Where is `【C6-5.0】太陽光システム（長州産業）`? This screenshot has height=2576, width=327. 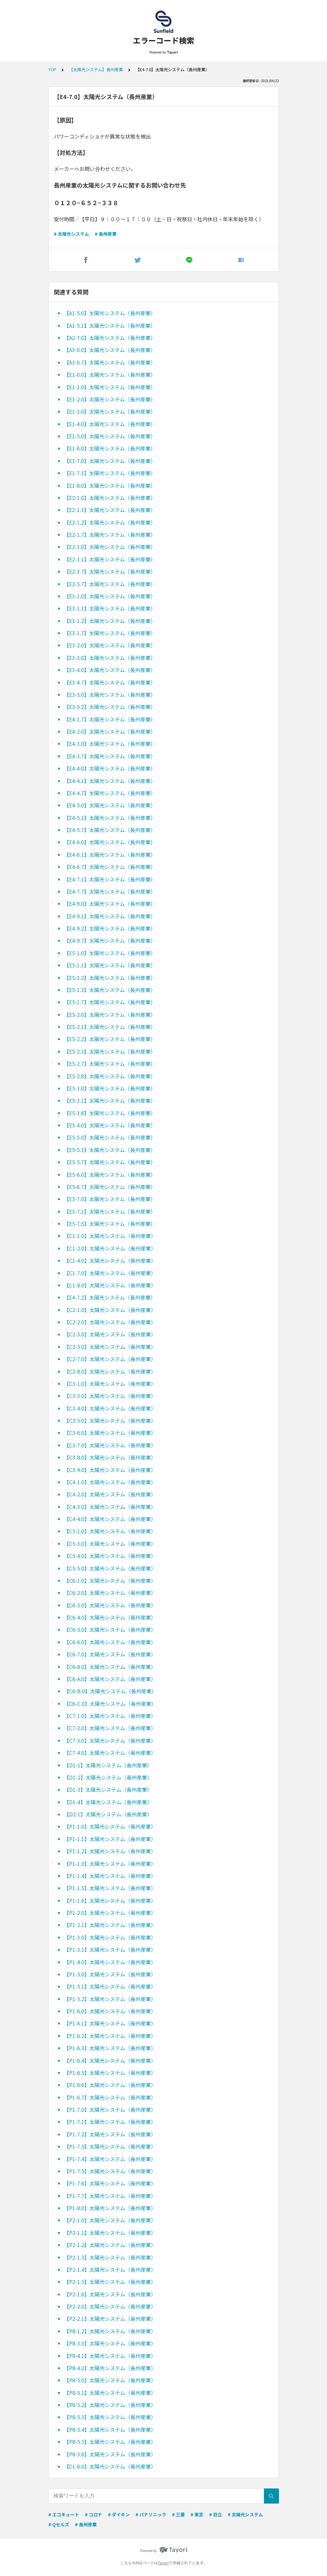 【C6-5.0】太陽光システム（長州産業） is located at coordinates (110, 1629).